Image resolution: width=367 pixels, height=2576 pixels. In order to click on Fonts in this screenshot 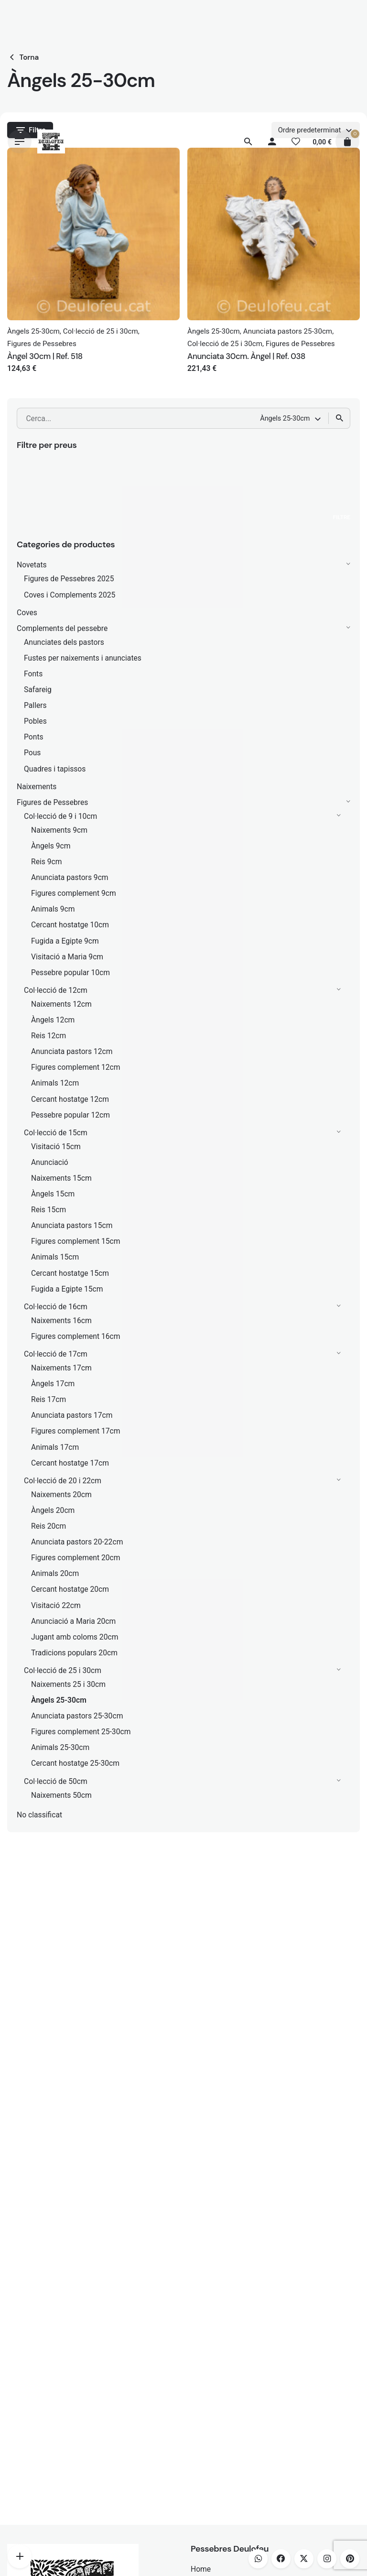, I will do `click(33, 673)`.